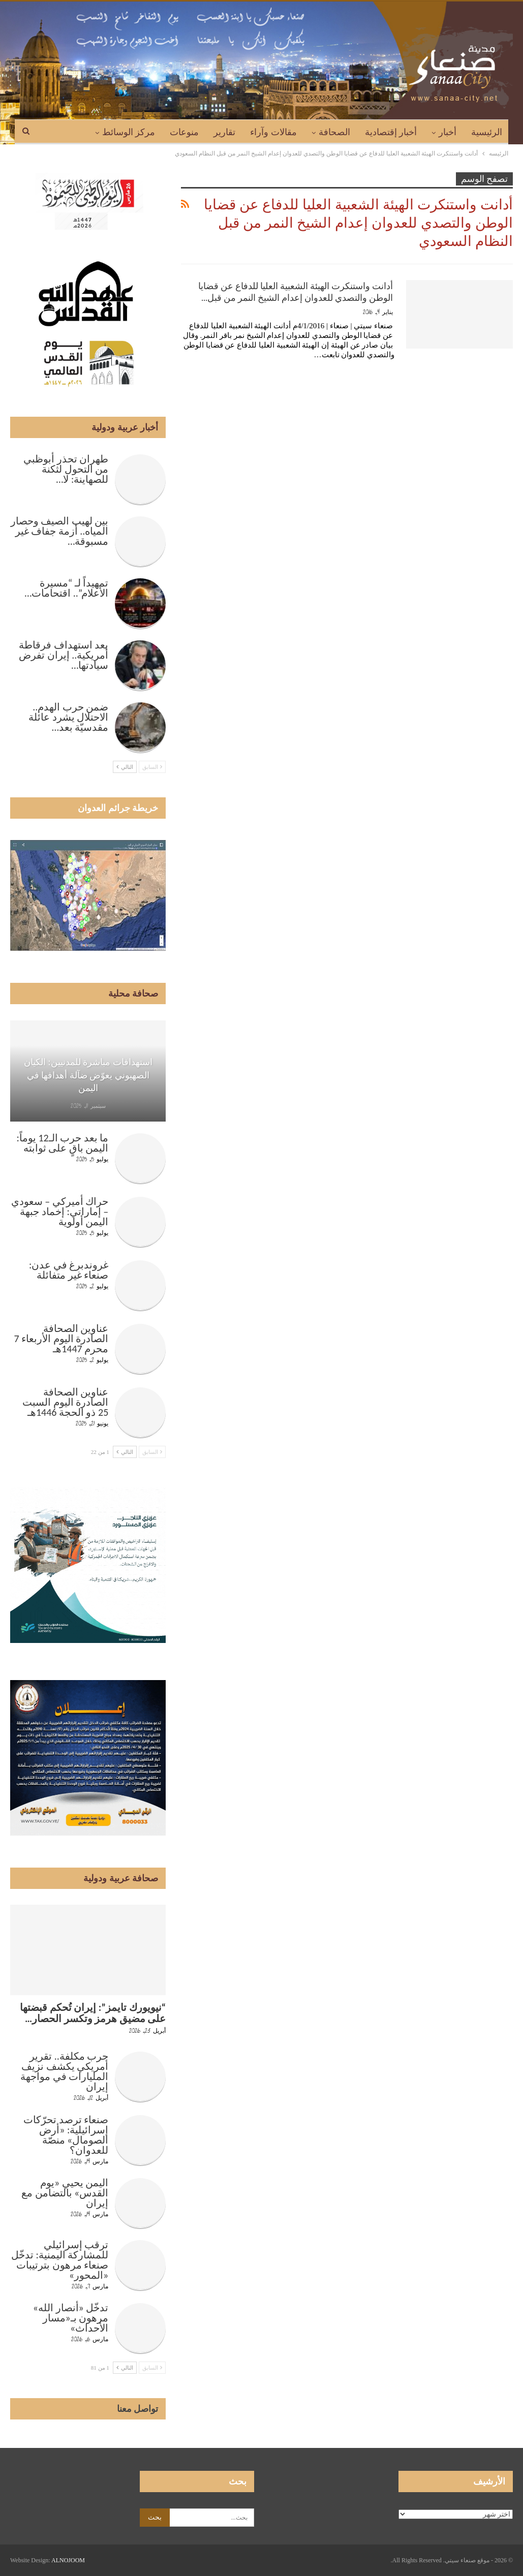  I want to click on مركز الوسائط, so click(129, 132).